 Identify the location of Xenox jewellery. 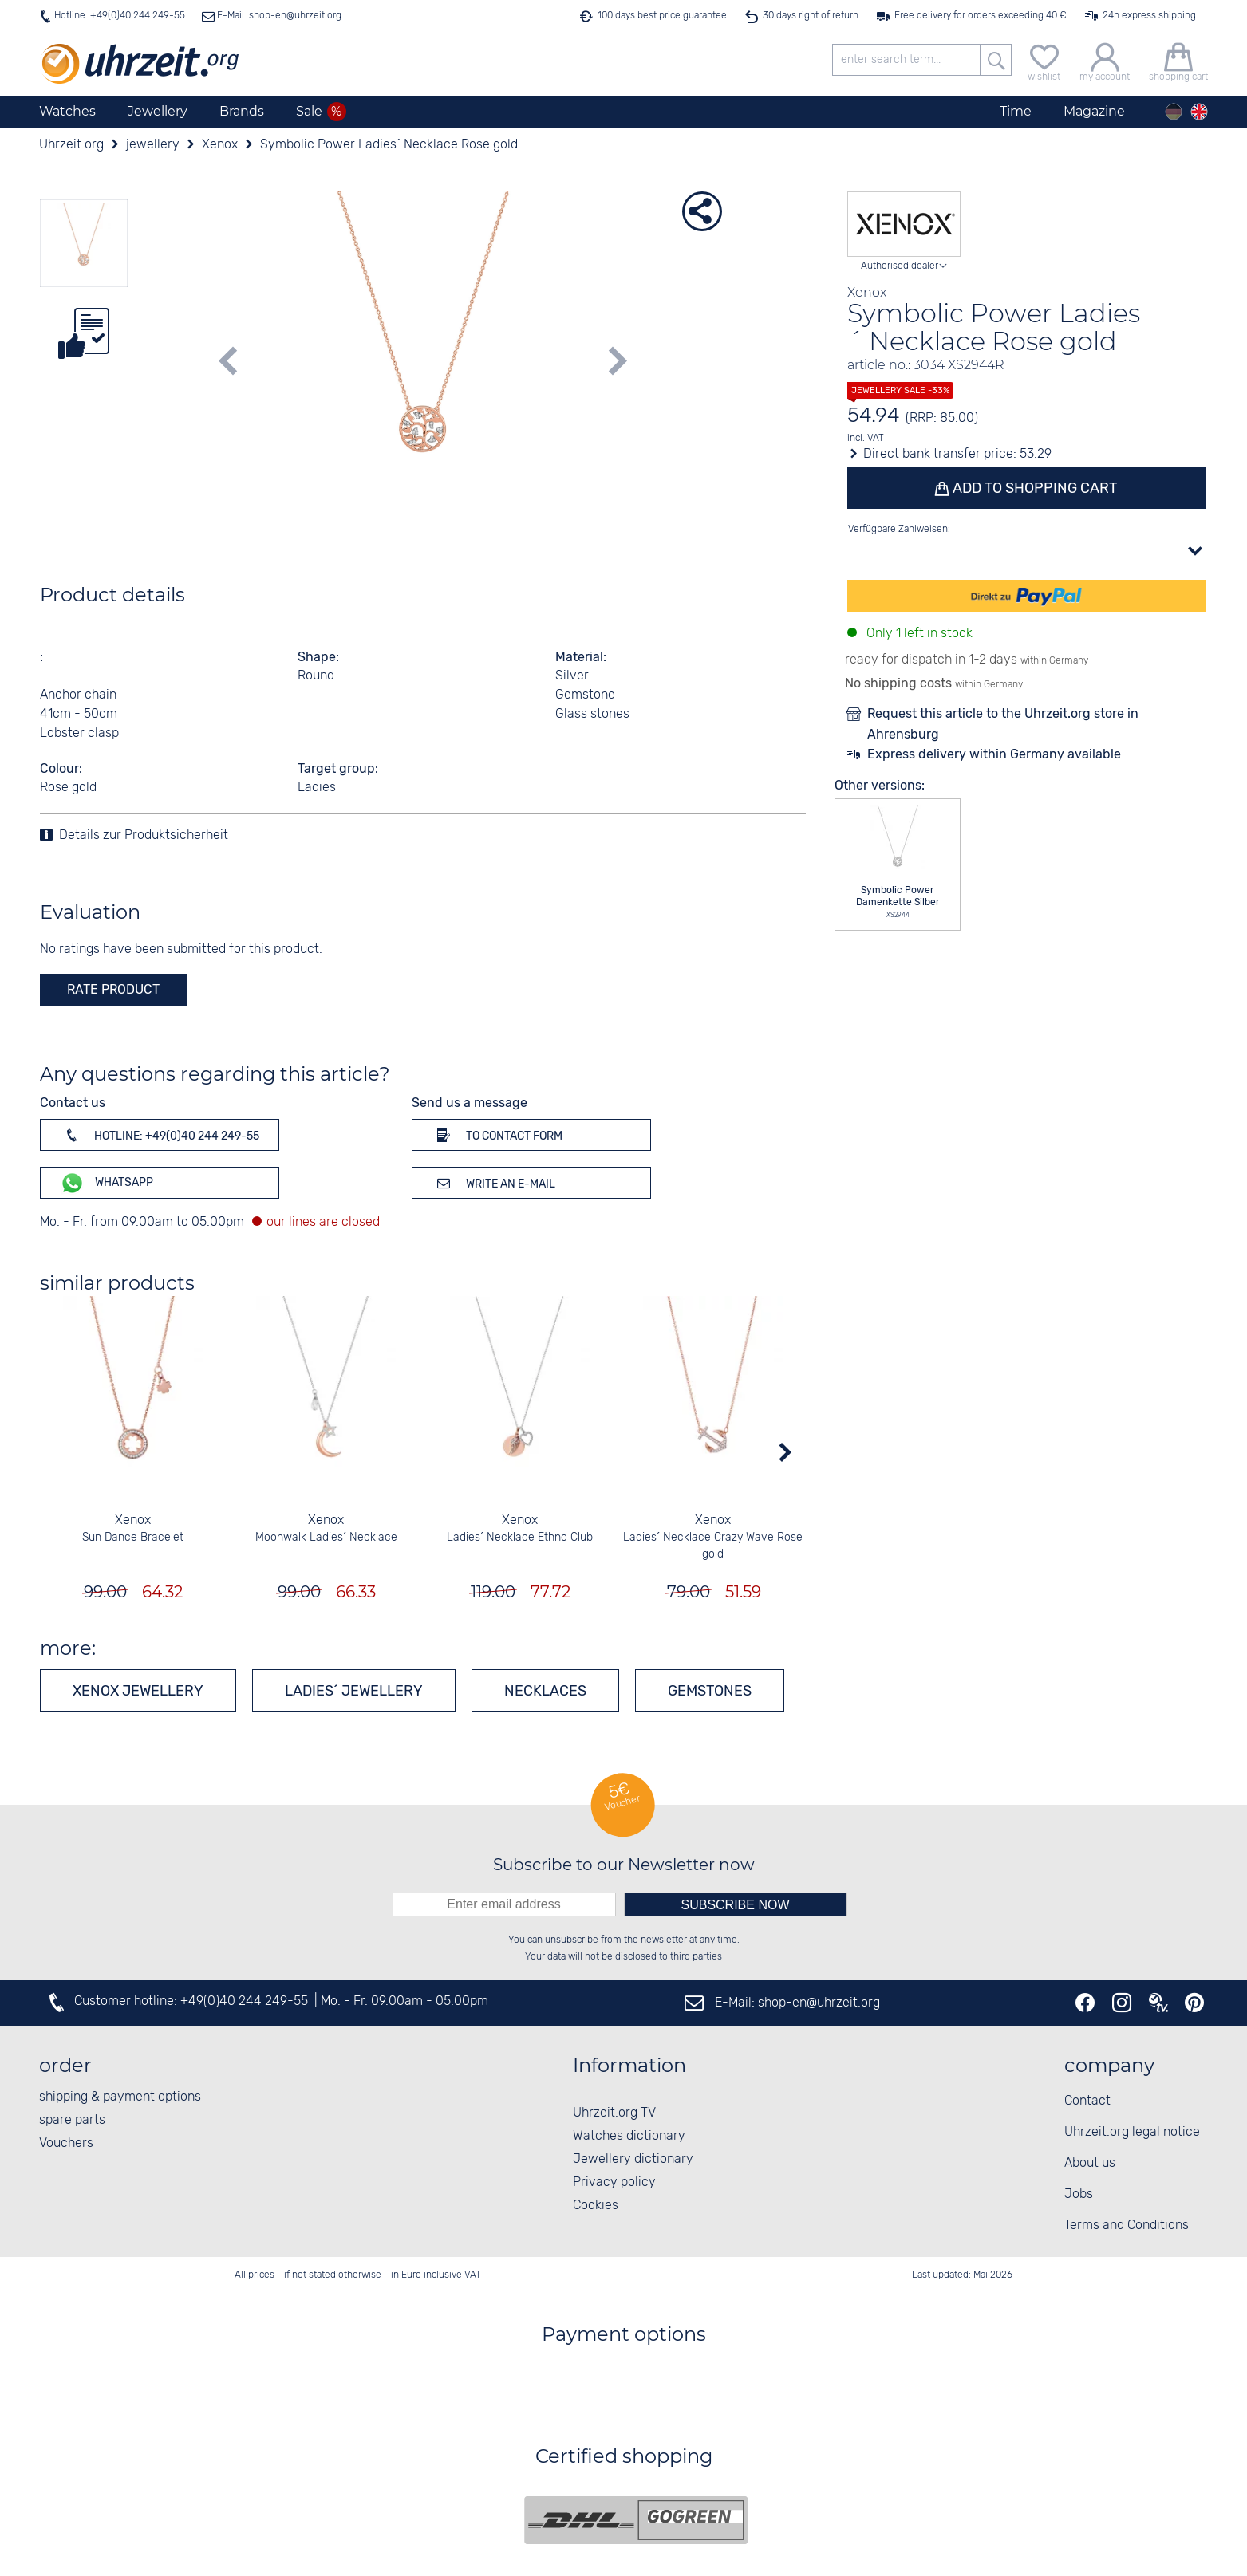
(138, 1691).